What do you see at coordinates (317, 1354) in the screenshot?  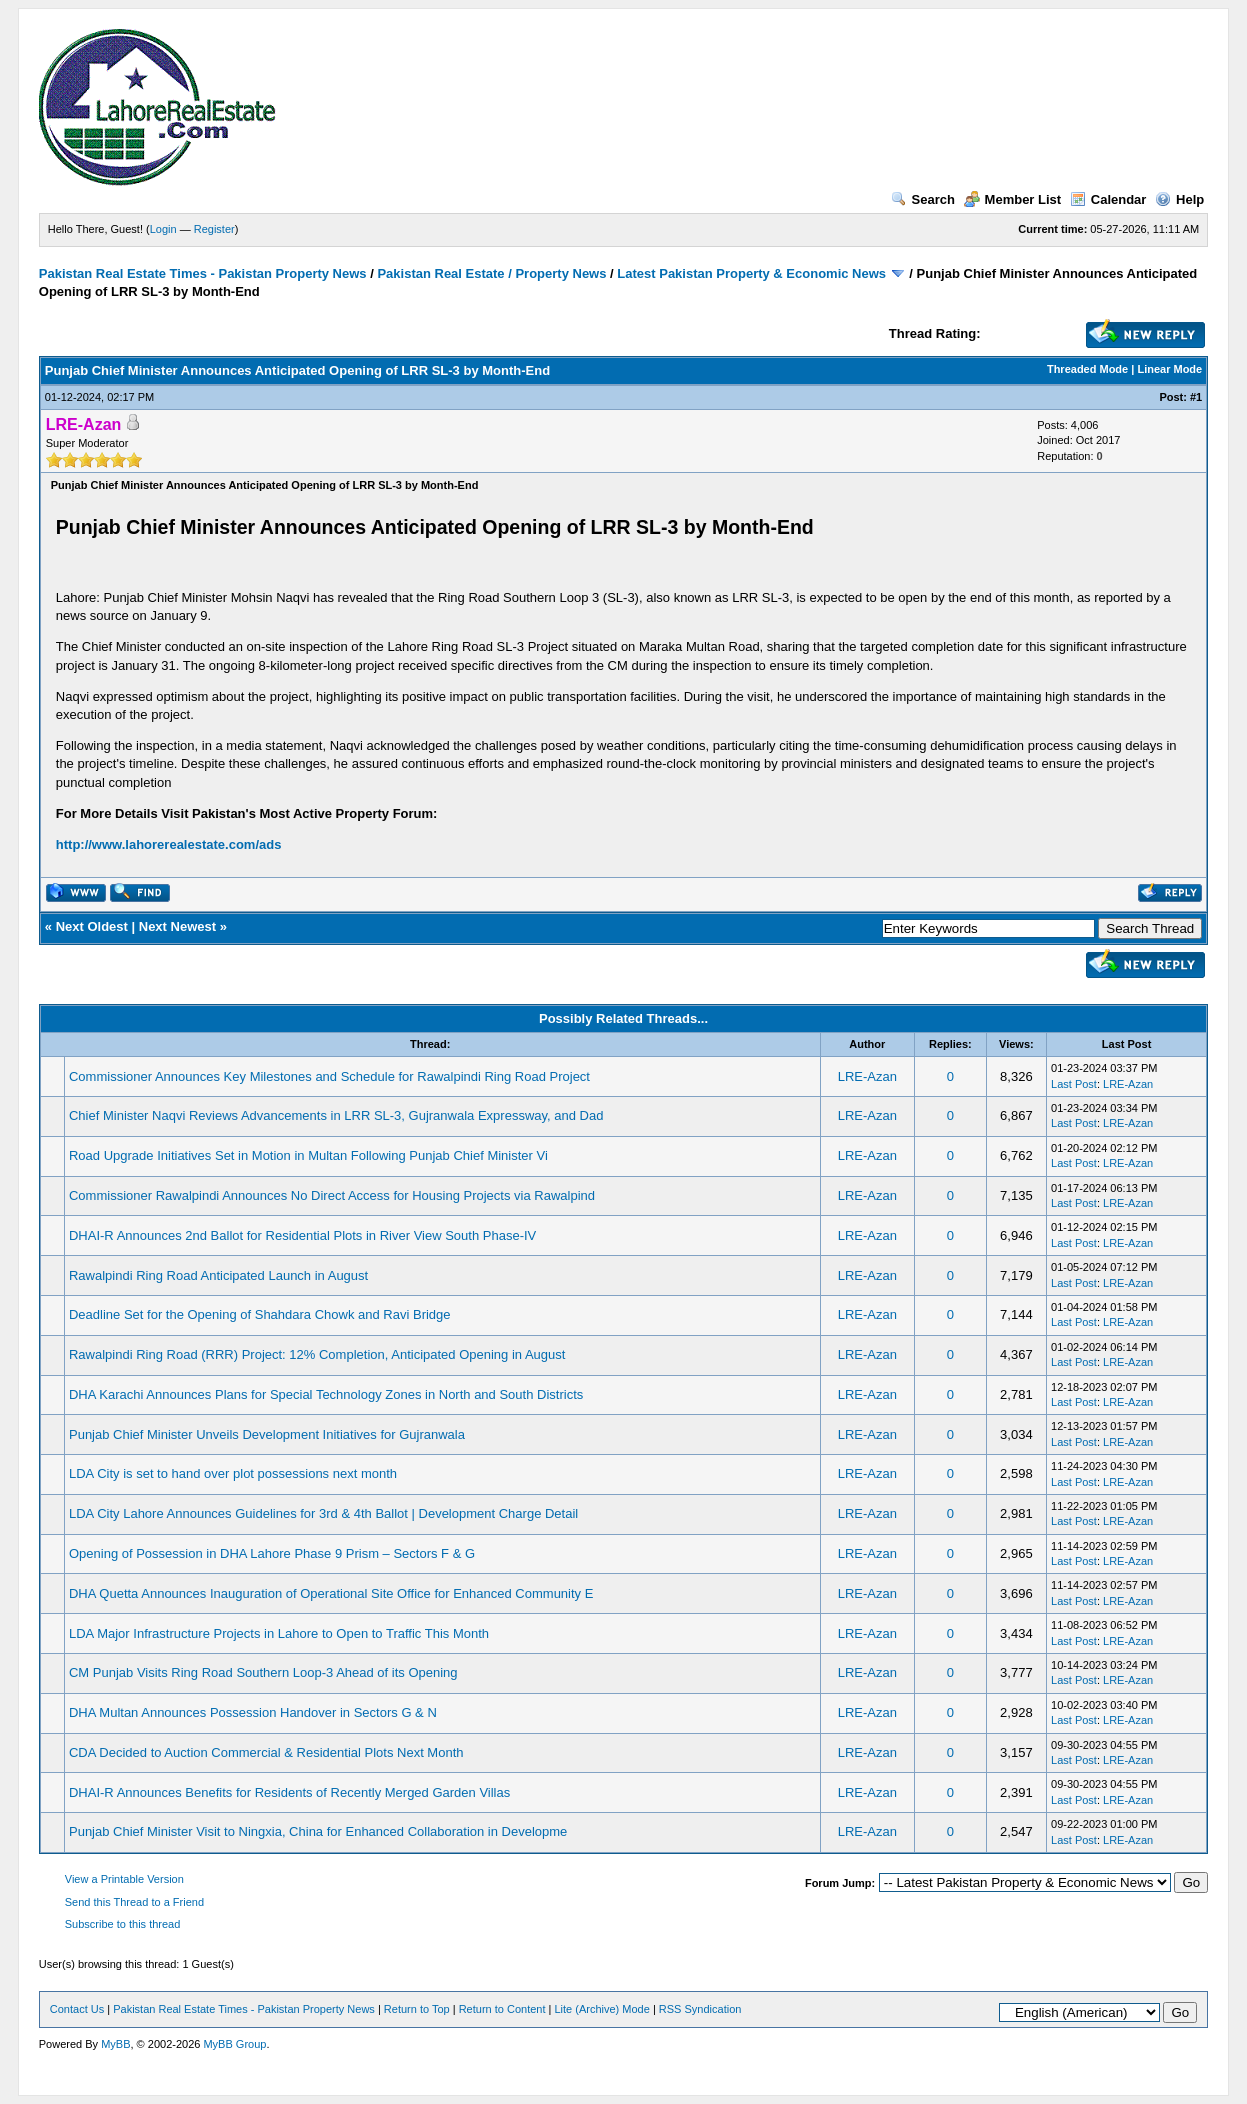 I see `Rawalpindi Ring Road (RRR) Project: 12% Completion, Anticipated Opening in August` at bounding box center [317, 1354].